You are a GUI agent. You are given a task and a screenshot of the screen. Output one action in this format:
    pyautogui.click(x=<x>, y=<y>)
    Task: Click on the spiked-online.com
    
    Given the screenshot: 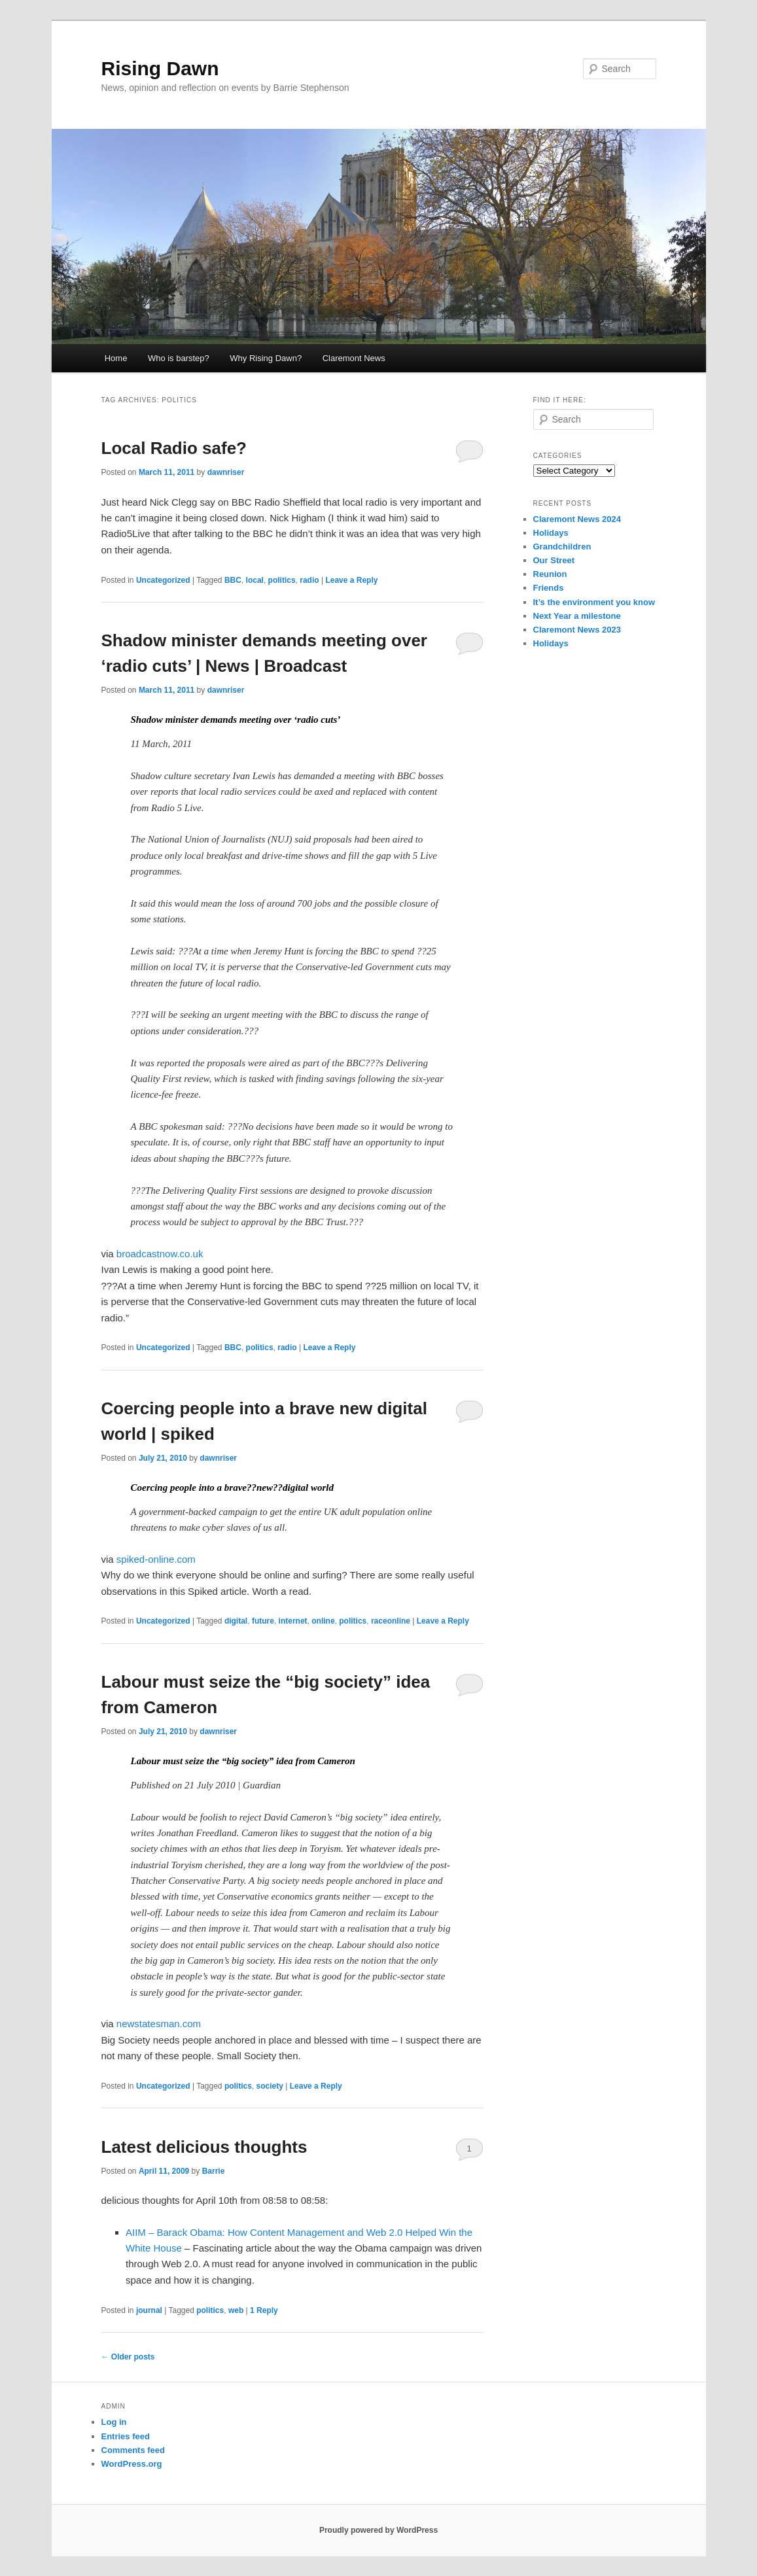 What is the action you would take?
    pyautogui.click(x=156, y=1559)
    